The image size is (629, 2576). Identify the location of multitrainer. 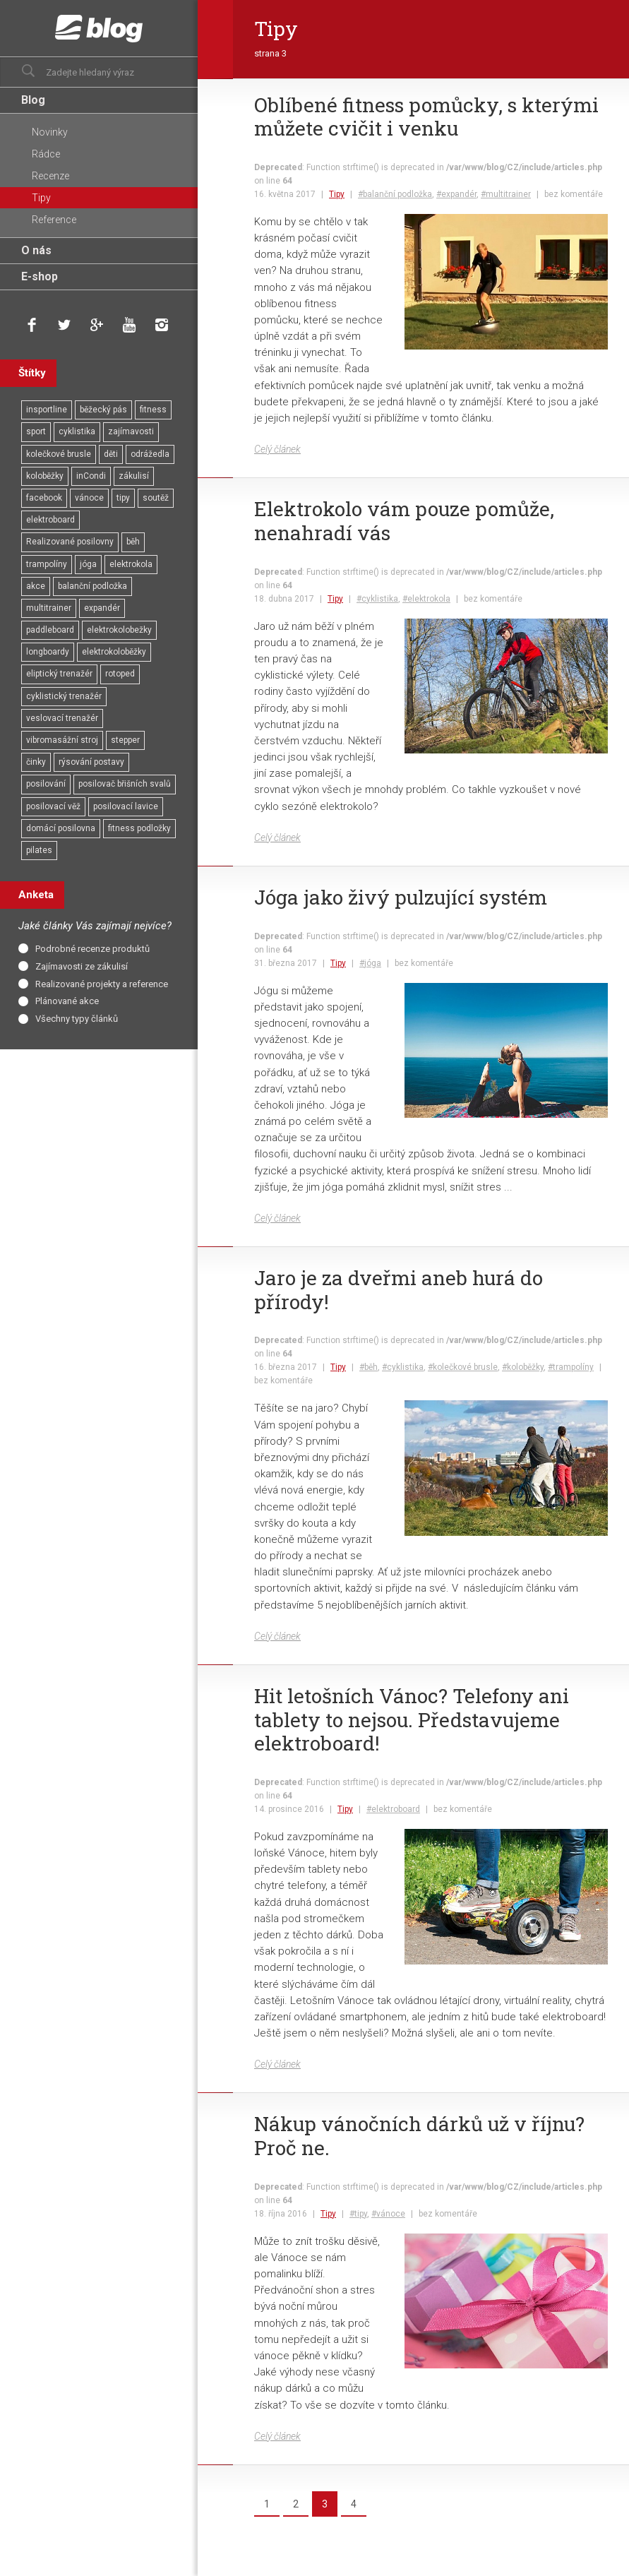
(48, 608).